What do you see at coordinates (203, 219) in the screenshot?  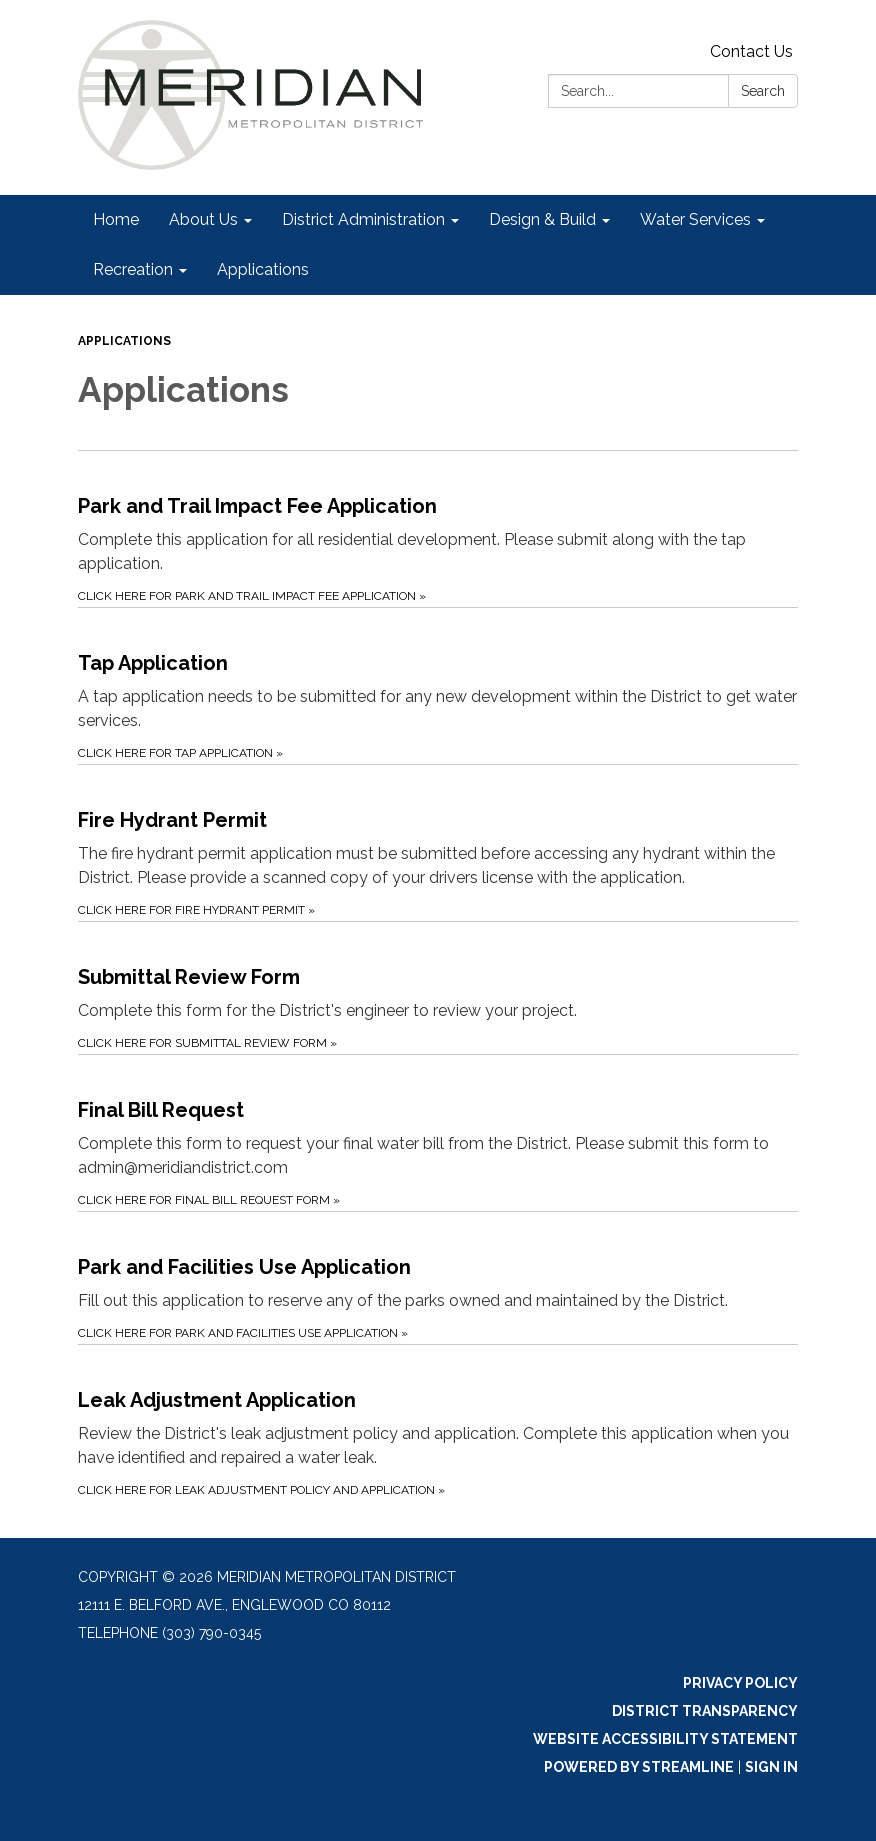 I see `About Us [menuitem]` at bounding box center [203, 219].